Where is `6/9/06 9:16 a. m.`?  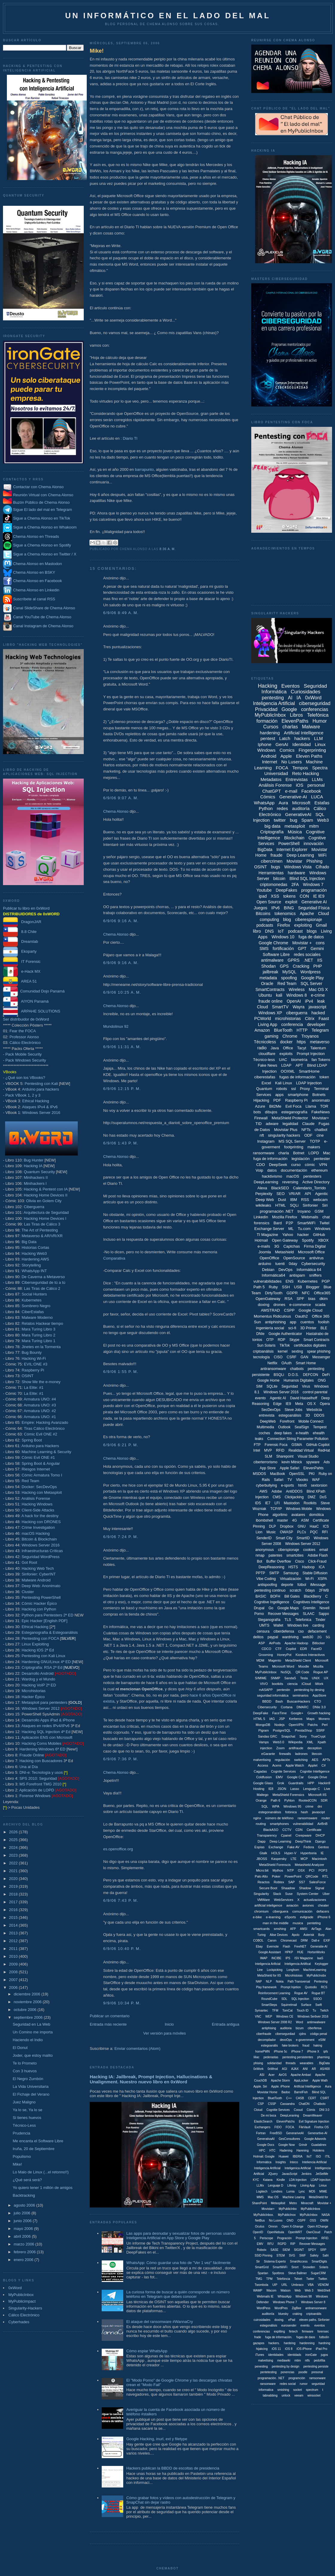 6/9/06 9:16 a. m. is located at coordinates (121, 921).